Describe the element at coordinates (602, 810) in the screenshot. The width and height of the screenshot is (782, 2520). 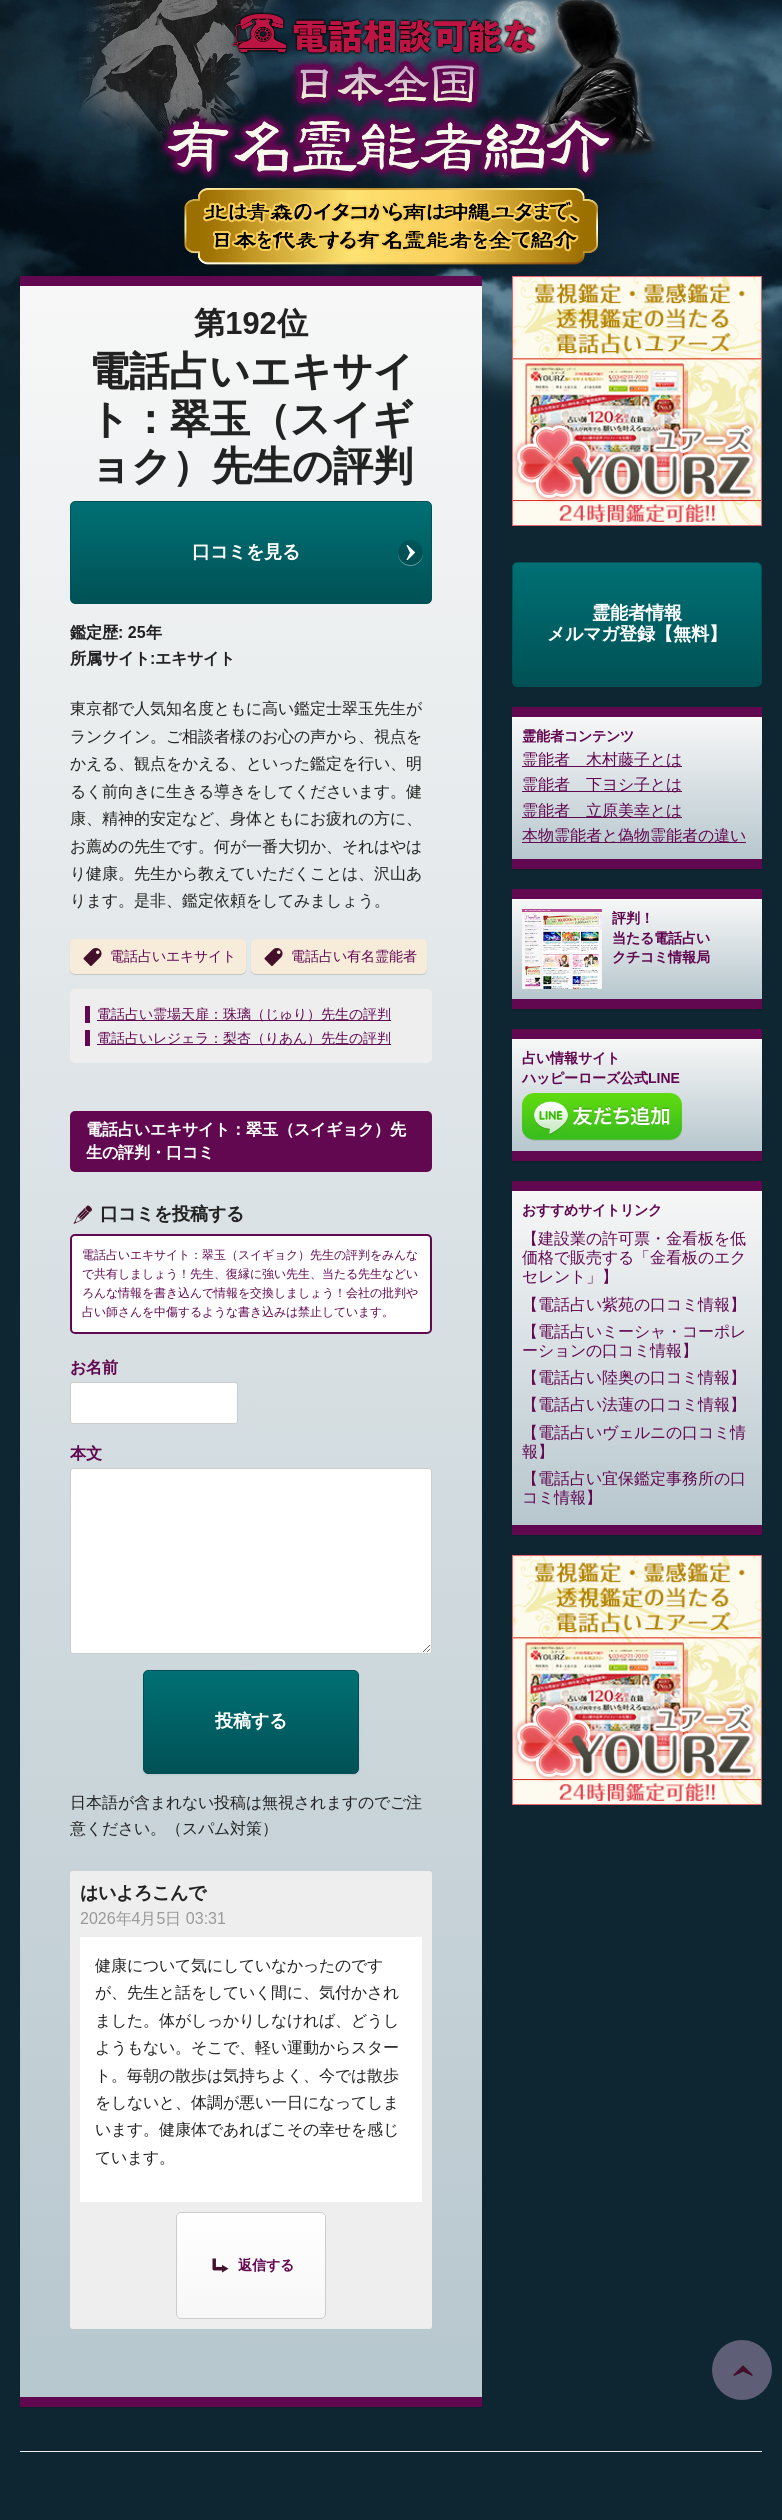
I see `霊能者 立原美幸とは` at that location.